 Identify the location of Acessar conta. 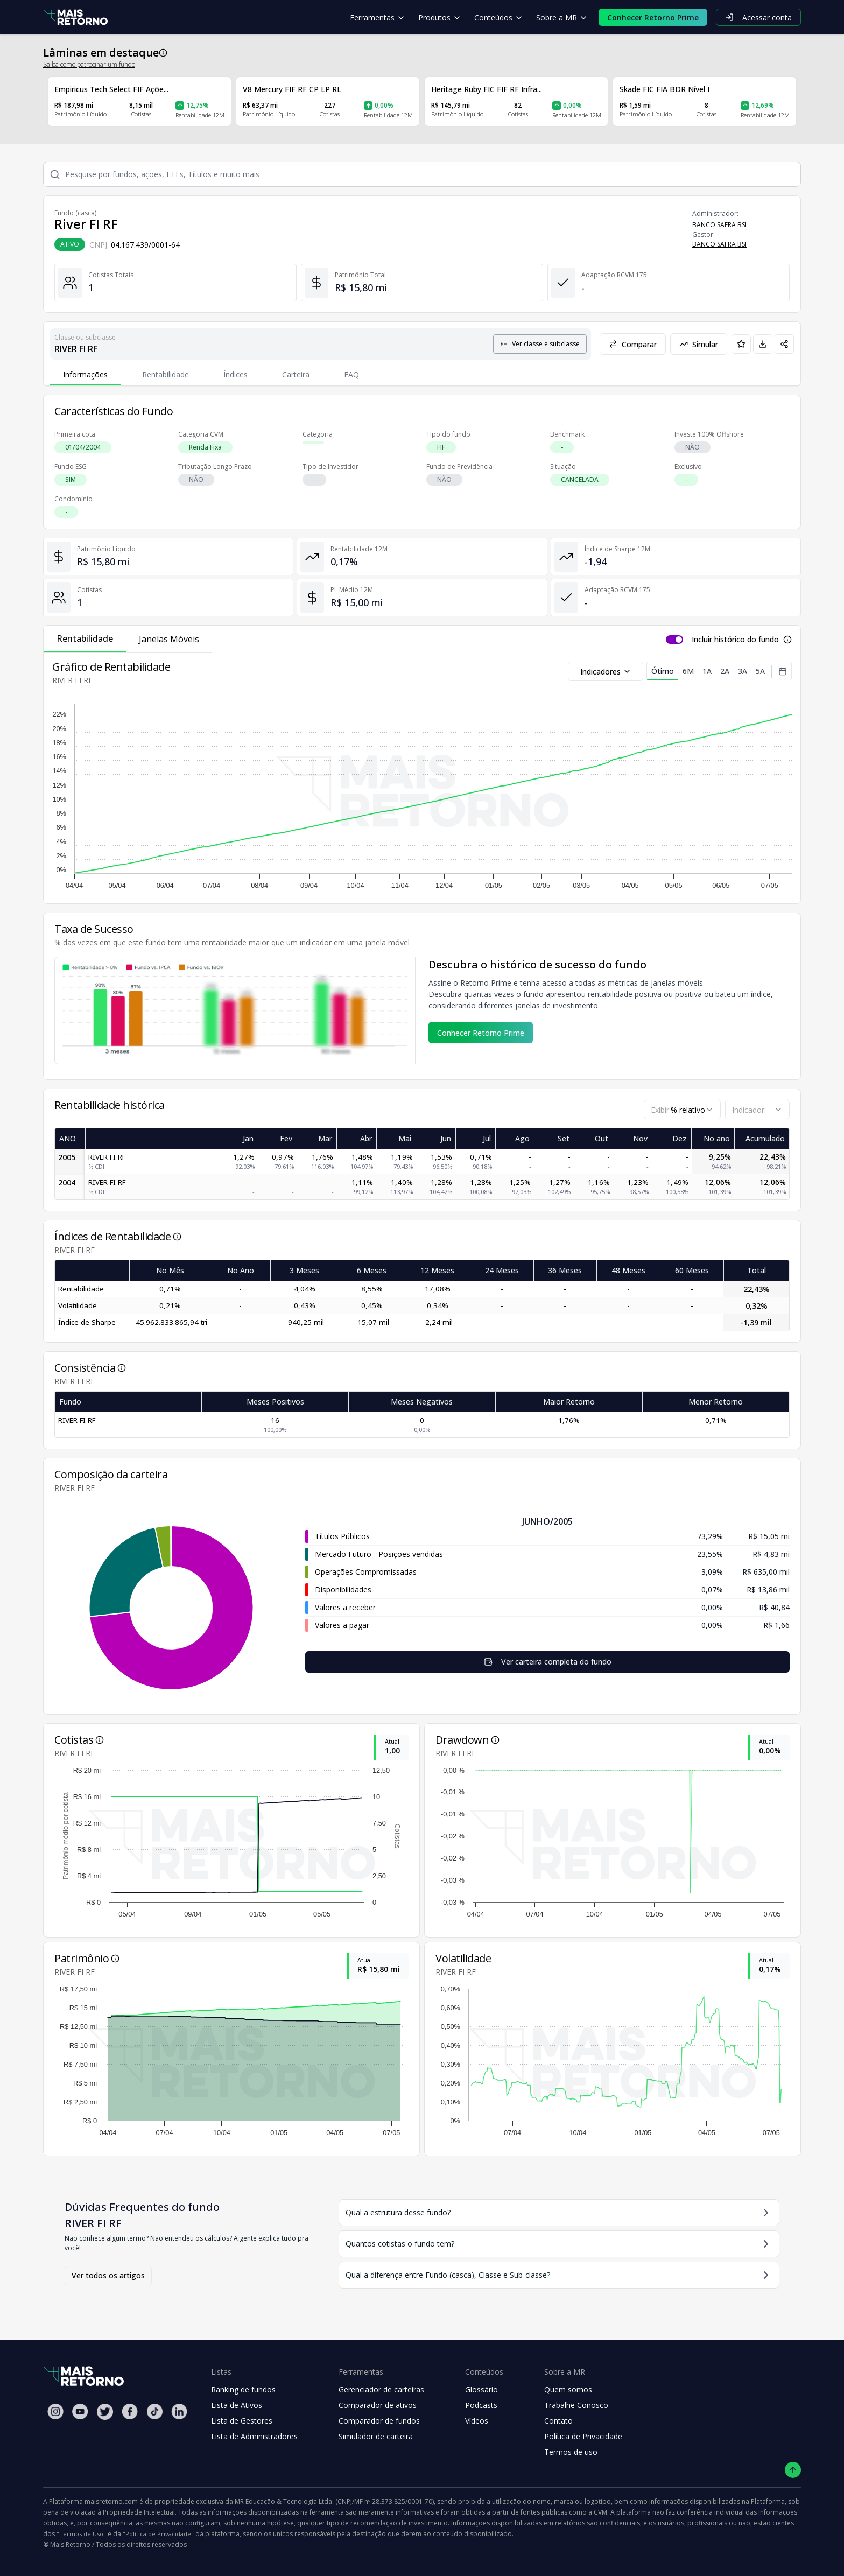
(758, 17).